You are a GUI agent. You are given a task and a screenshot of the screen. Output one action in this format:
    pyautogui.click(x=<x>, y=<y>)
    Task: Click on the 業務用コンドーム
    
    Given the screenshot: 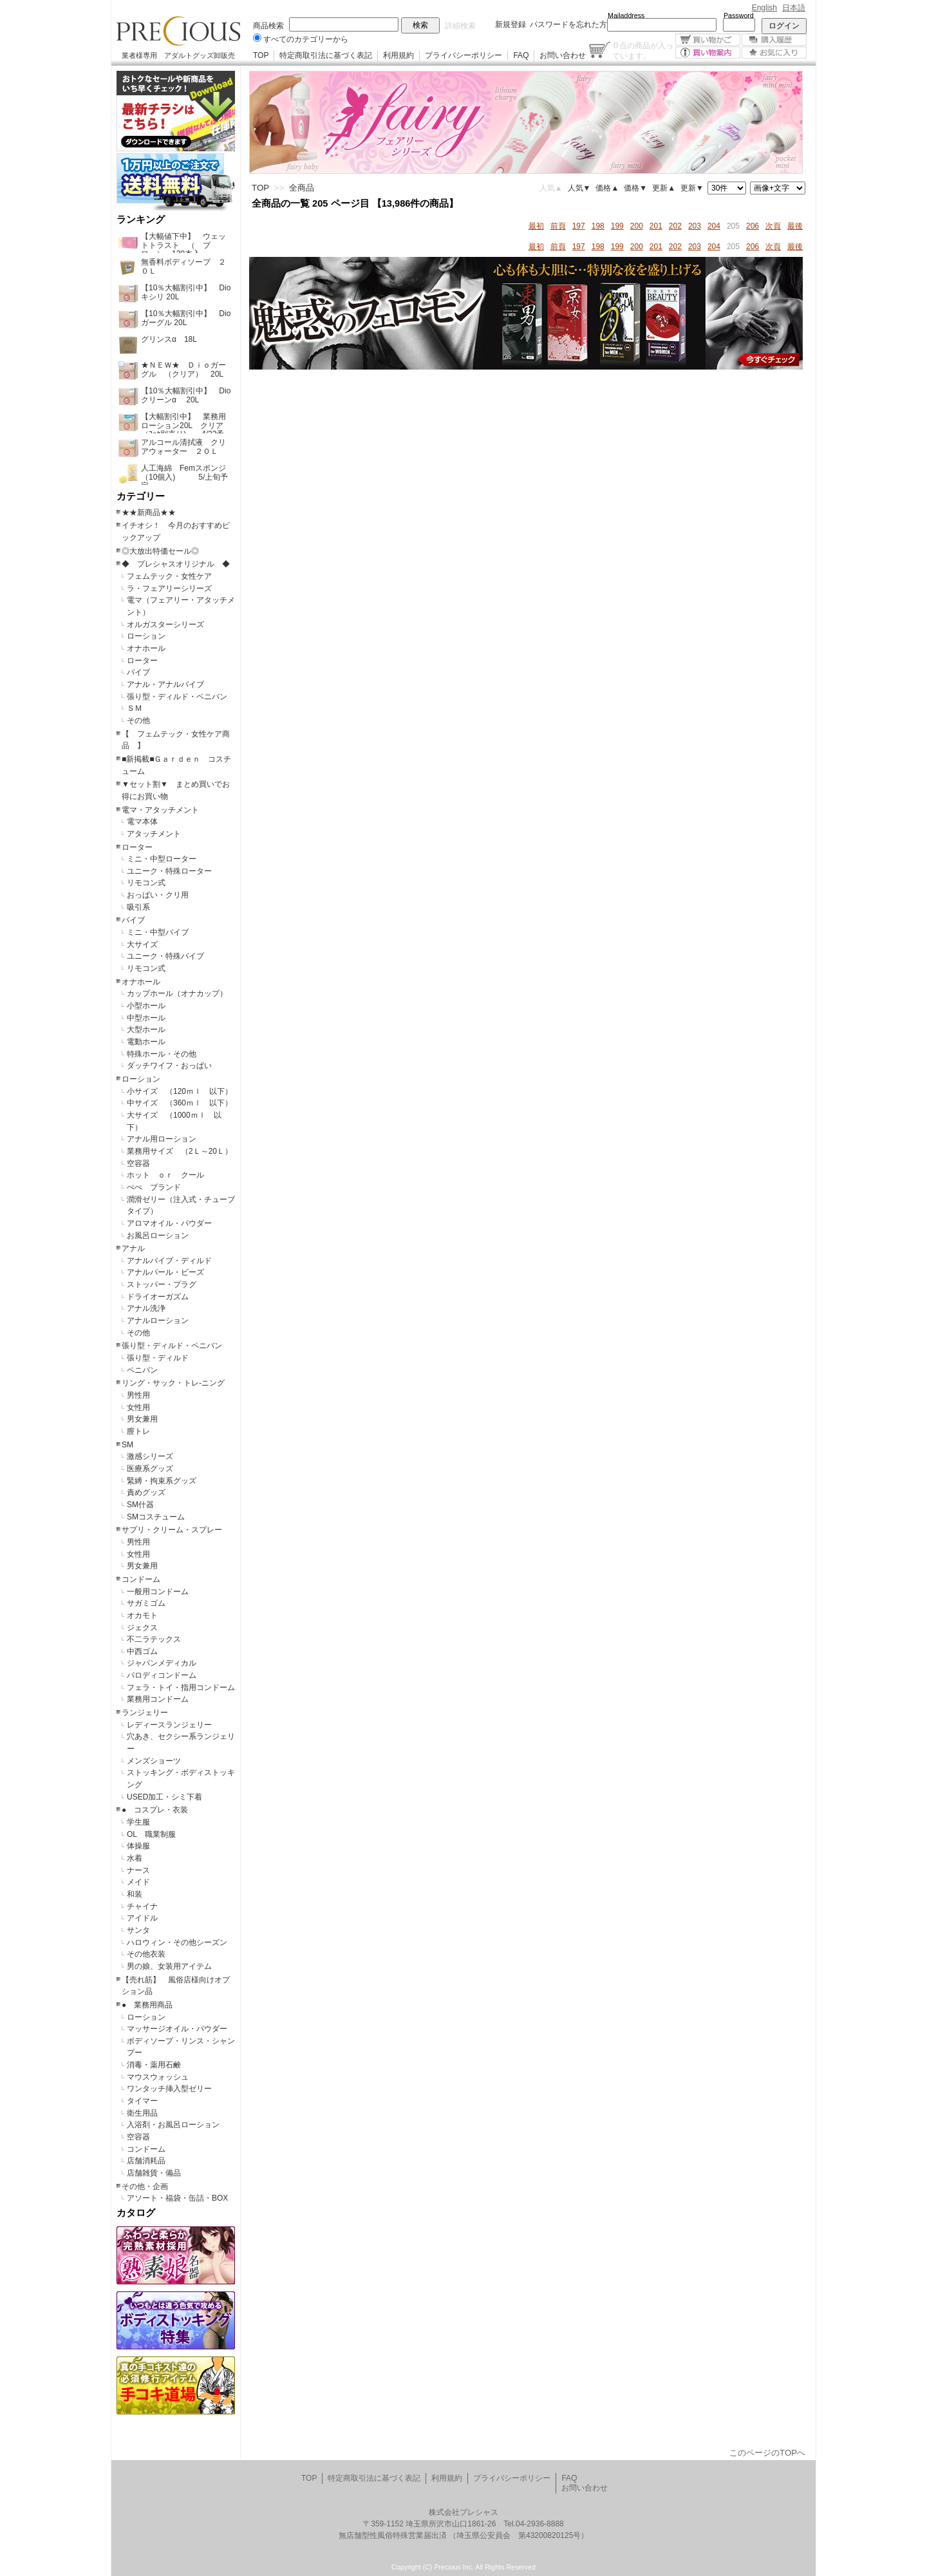 What is the action you would take?
    pyautogui.click(x=158, y=1699)
    